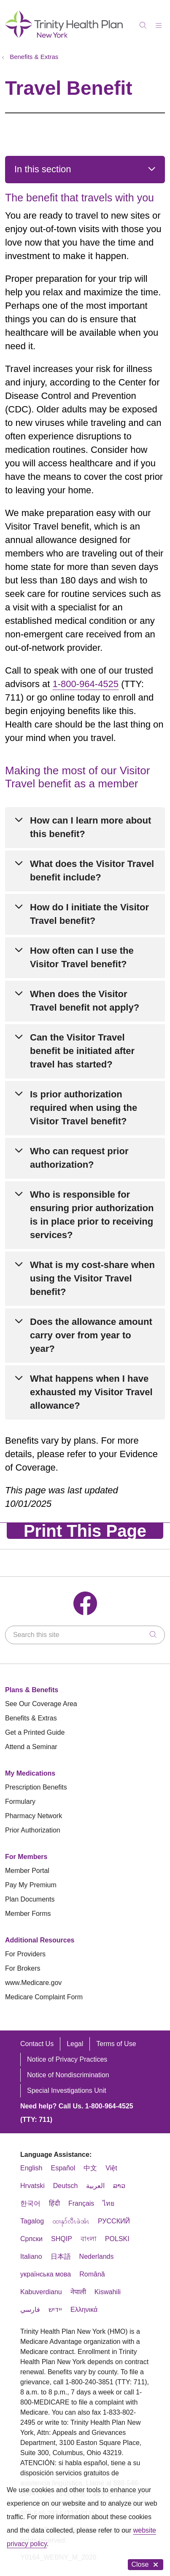 The image size is (170, 2576). I want to click on Special Investigations Unit, so click(66, 2090).